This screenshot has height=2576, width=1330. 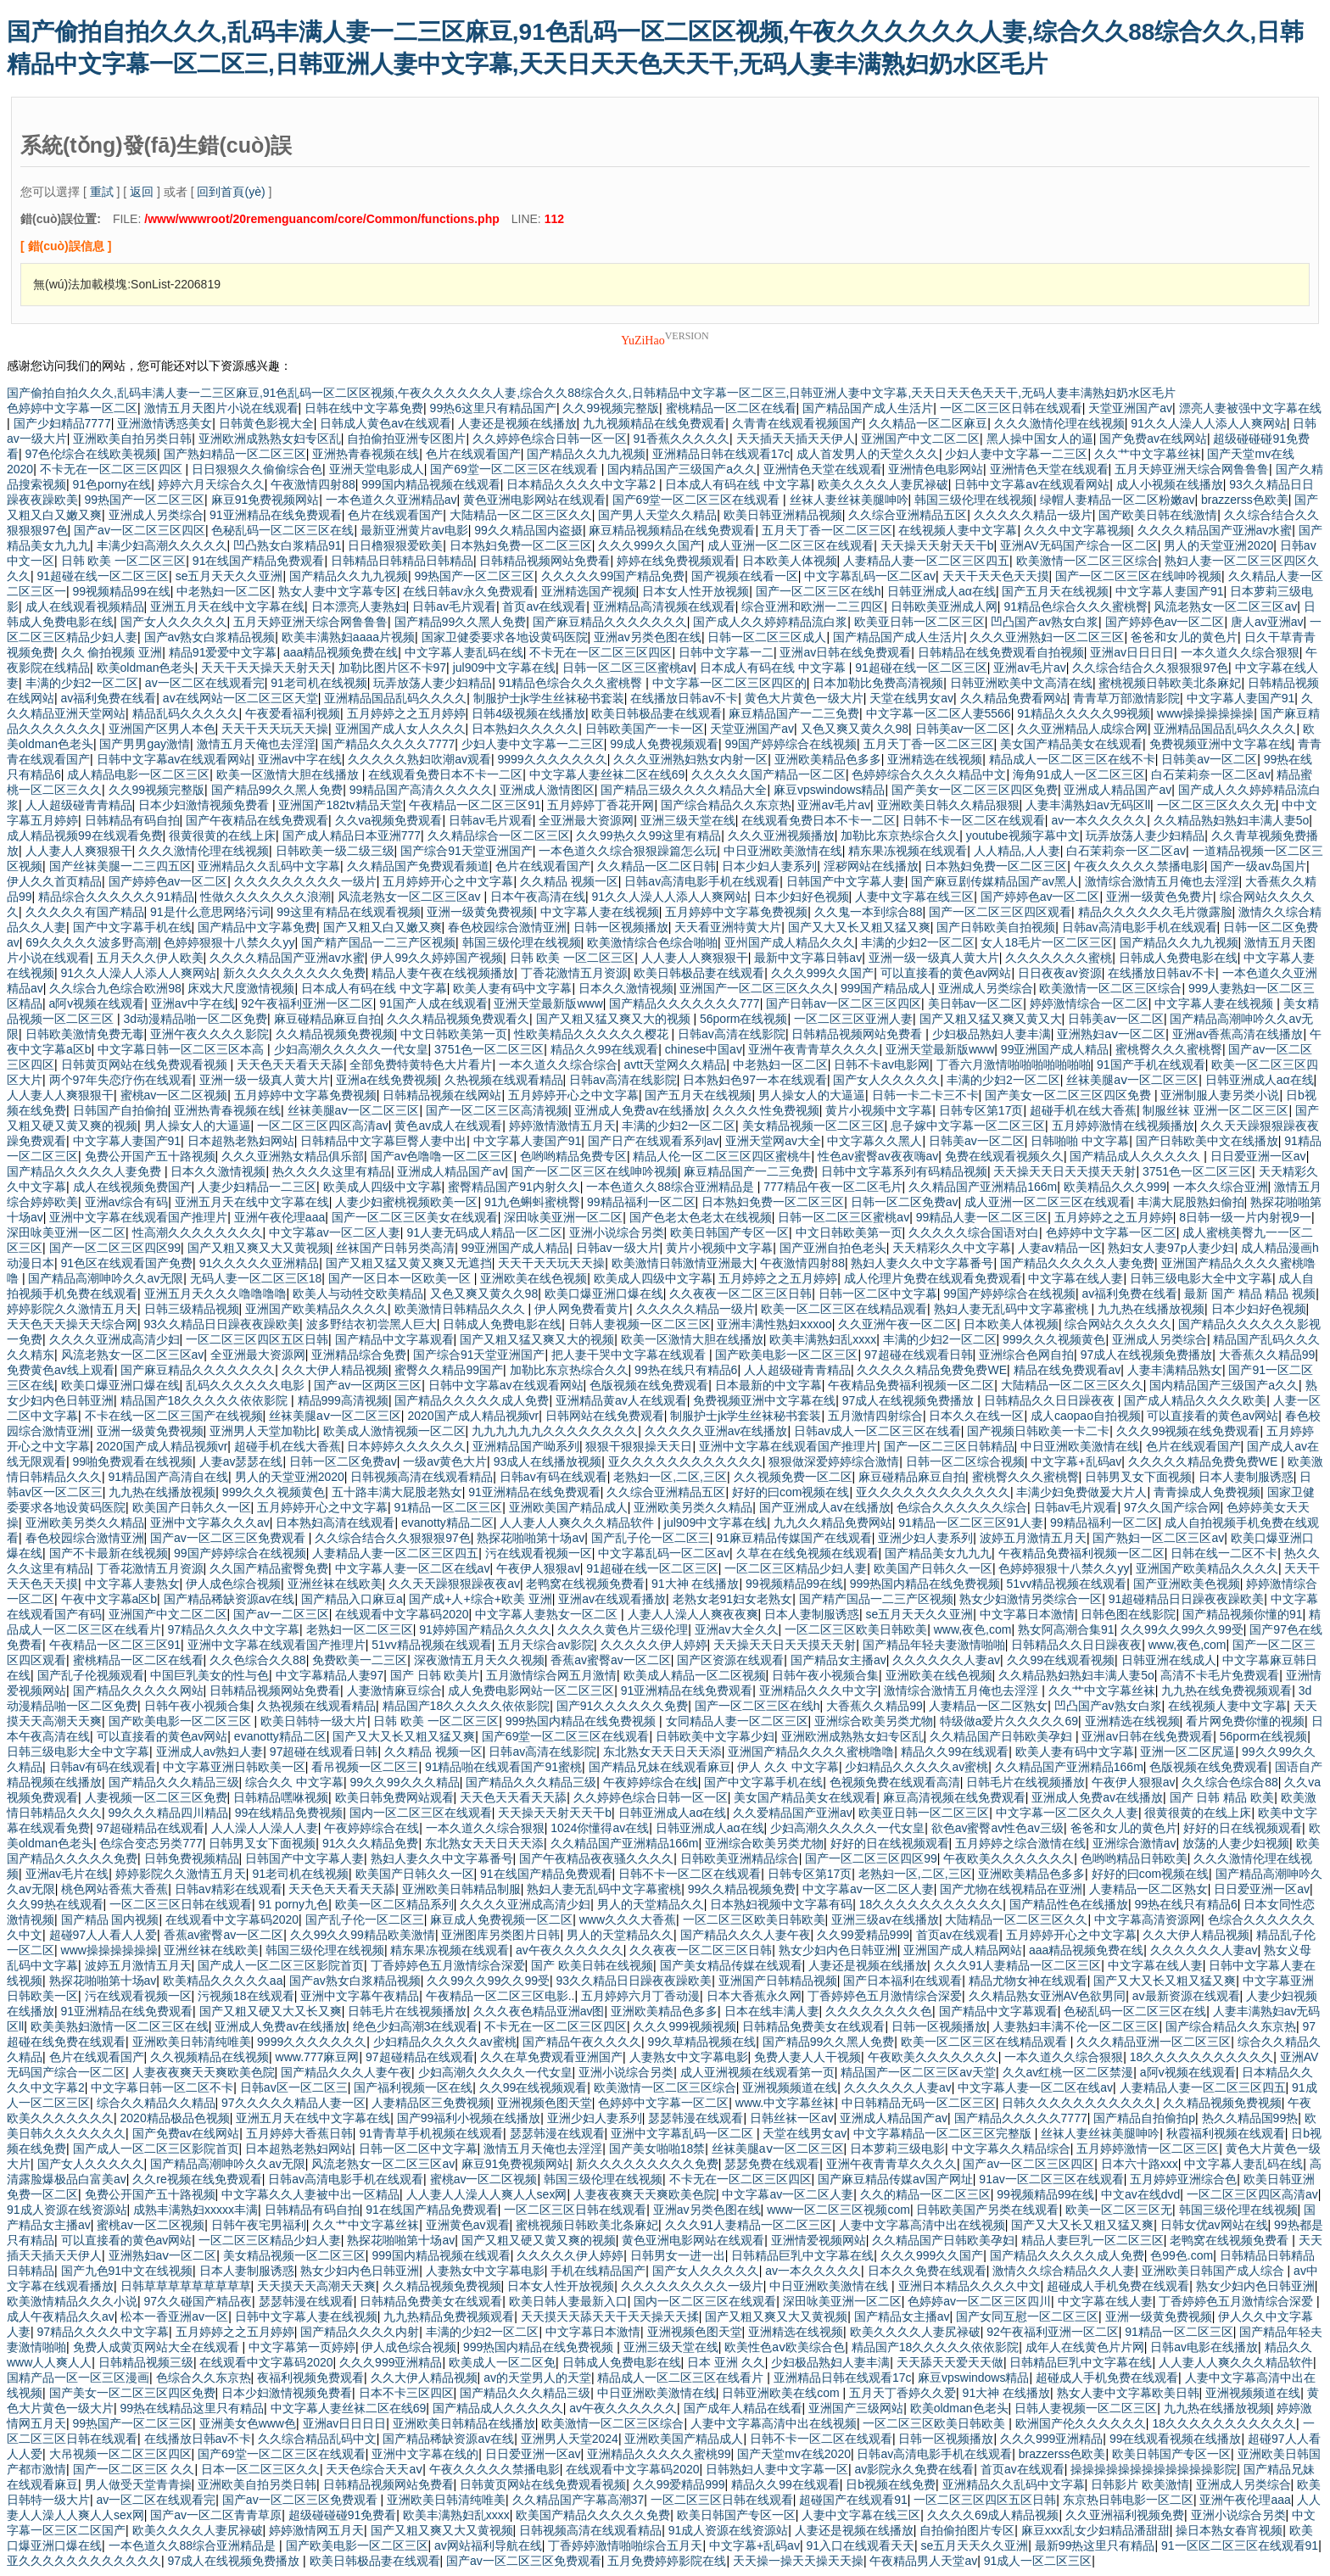 I want to click on 亚洲三级av在线播放, so click(x=885, y=1919).